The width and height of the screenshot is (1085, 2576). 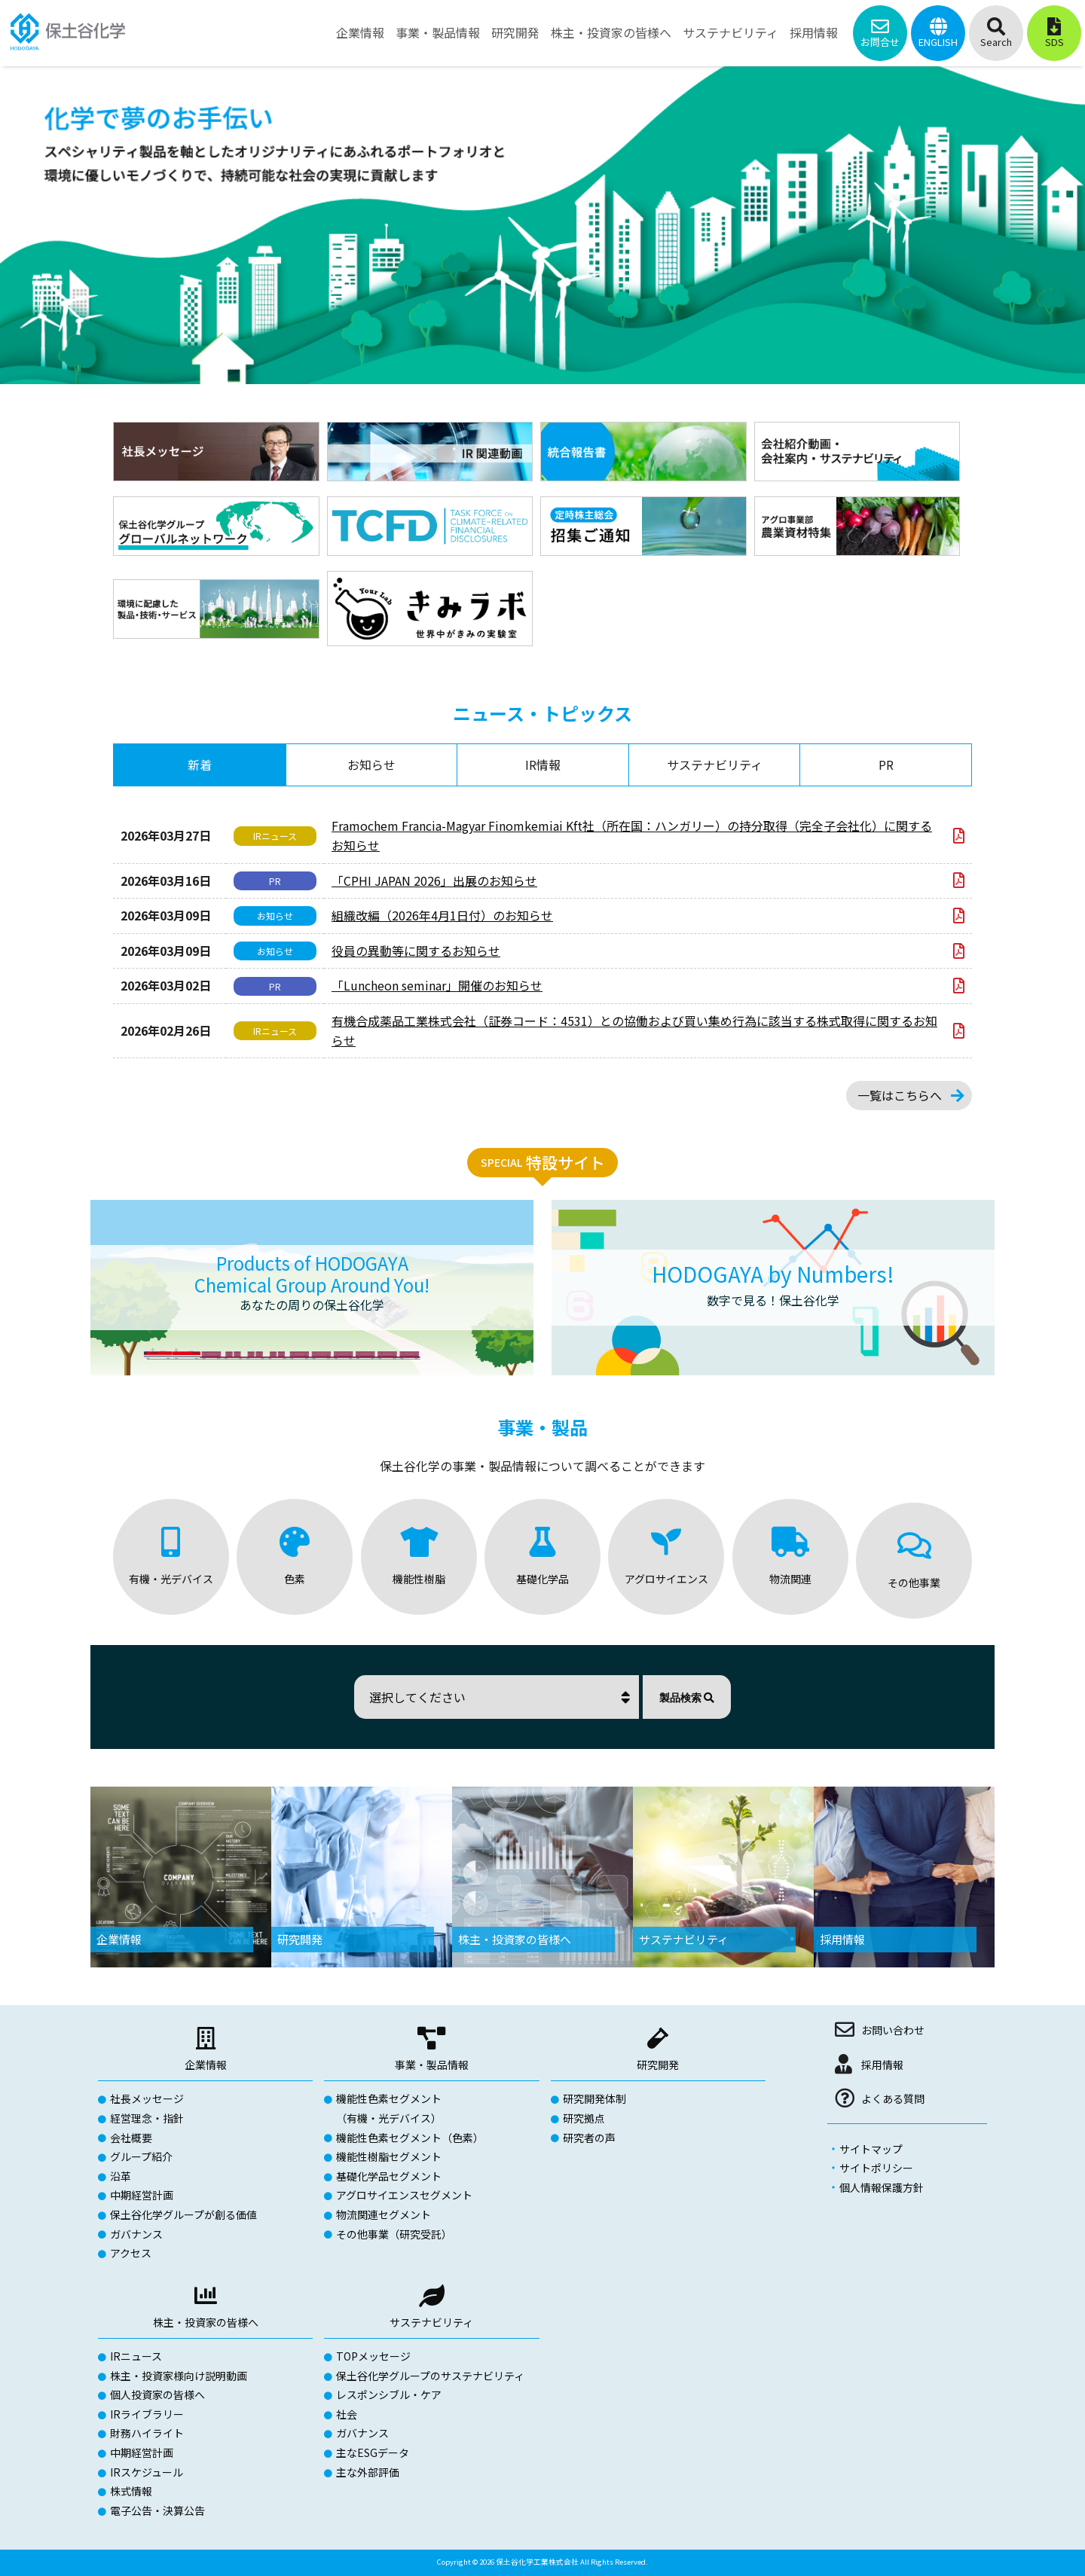 What do you see at coordinates (389, 2394) in the screenshot?
I see `レスポンシブル・ケア` at bounding box center [389, 2394].